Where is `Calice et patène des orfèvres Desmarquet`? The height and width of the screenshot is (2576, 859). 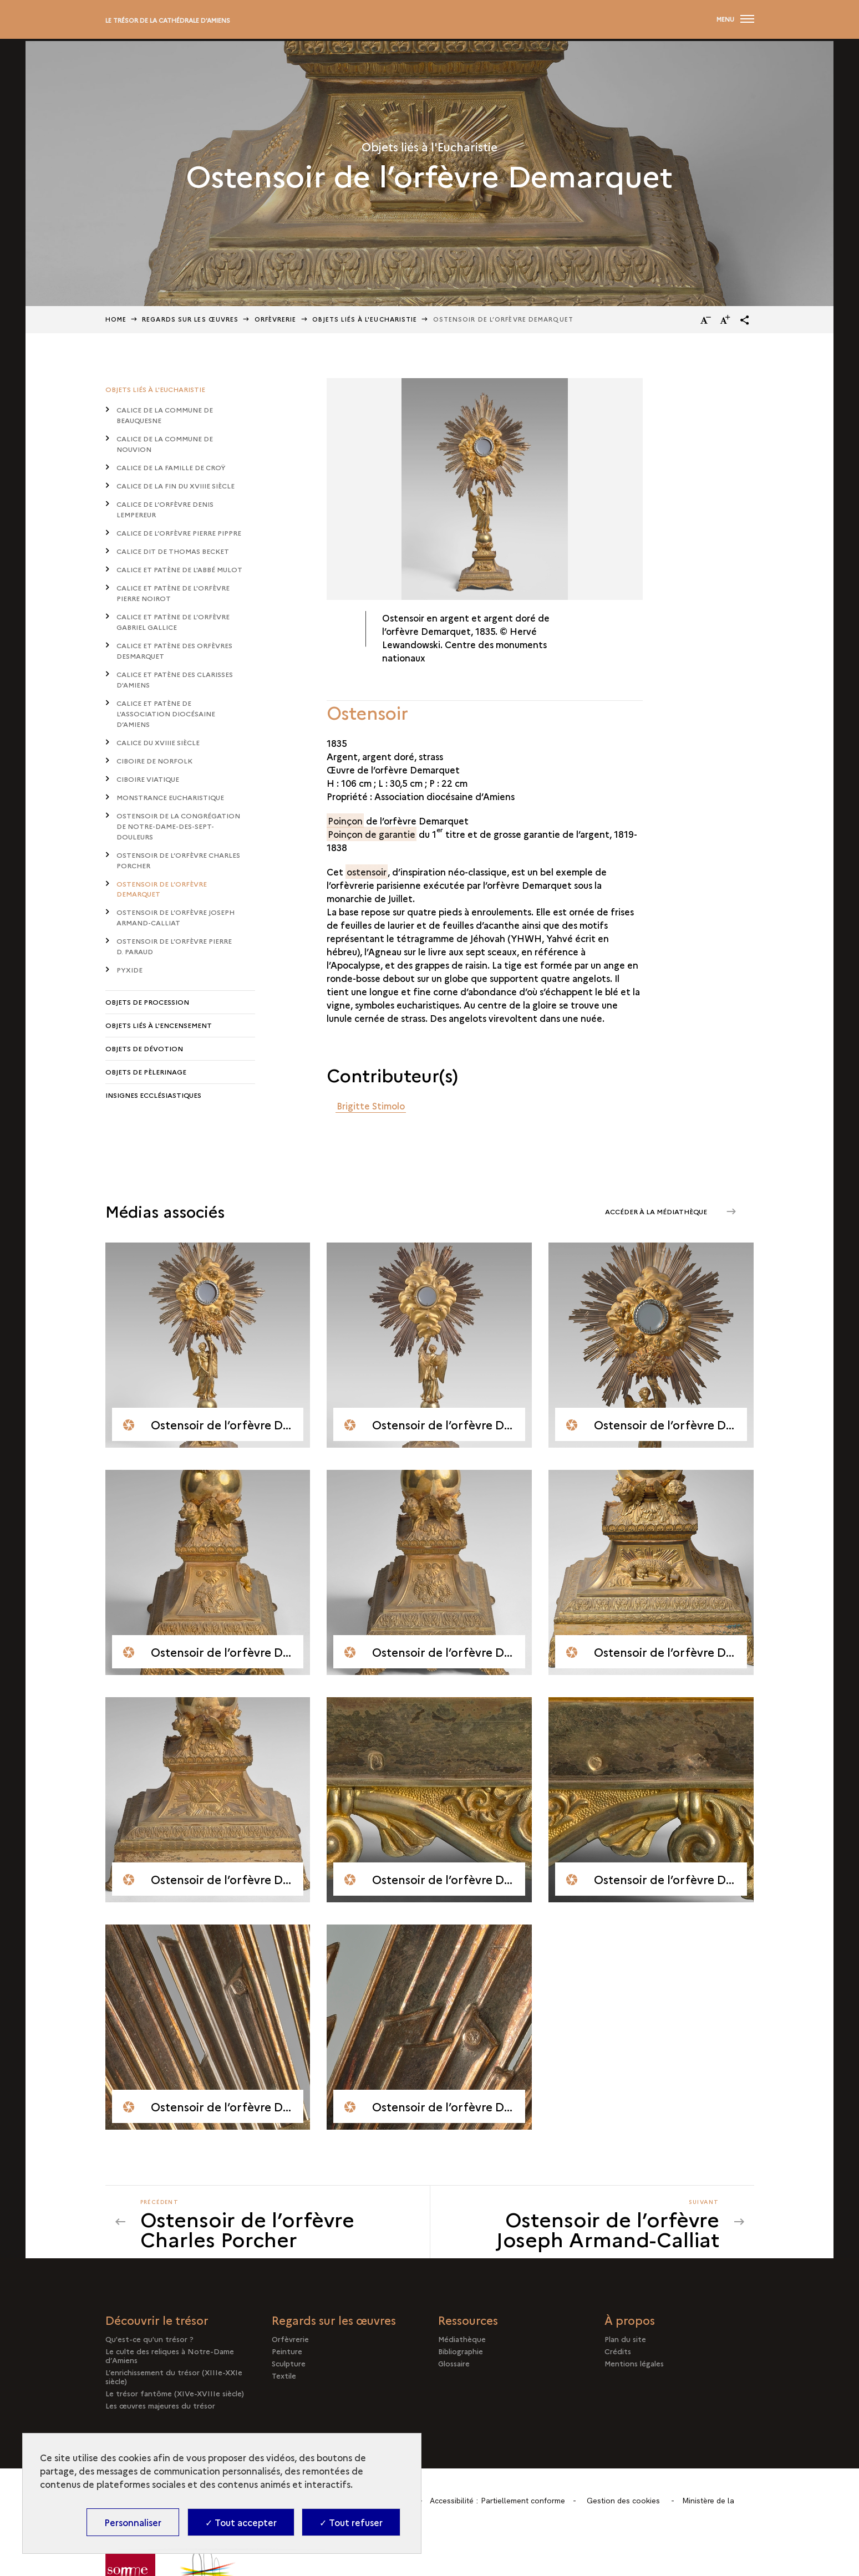
Calice et patène des orfèvres Desmarquet is located at coordinates (174, 650).